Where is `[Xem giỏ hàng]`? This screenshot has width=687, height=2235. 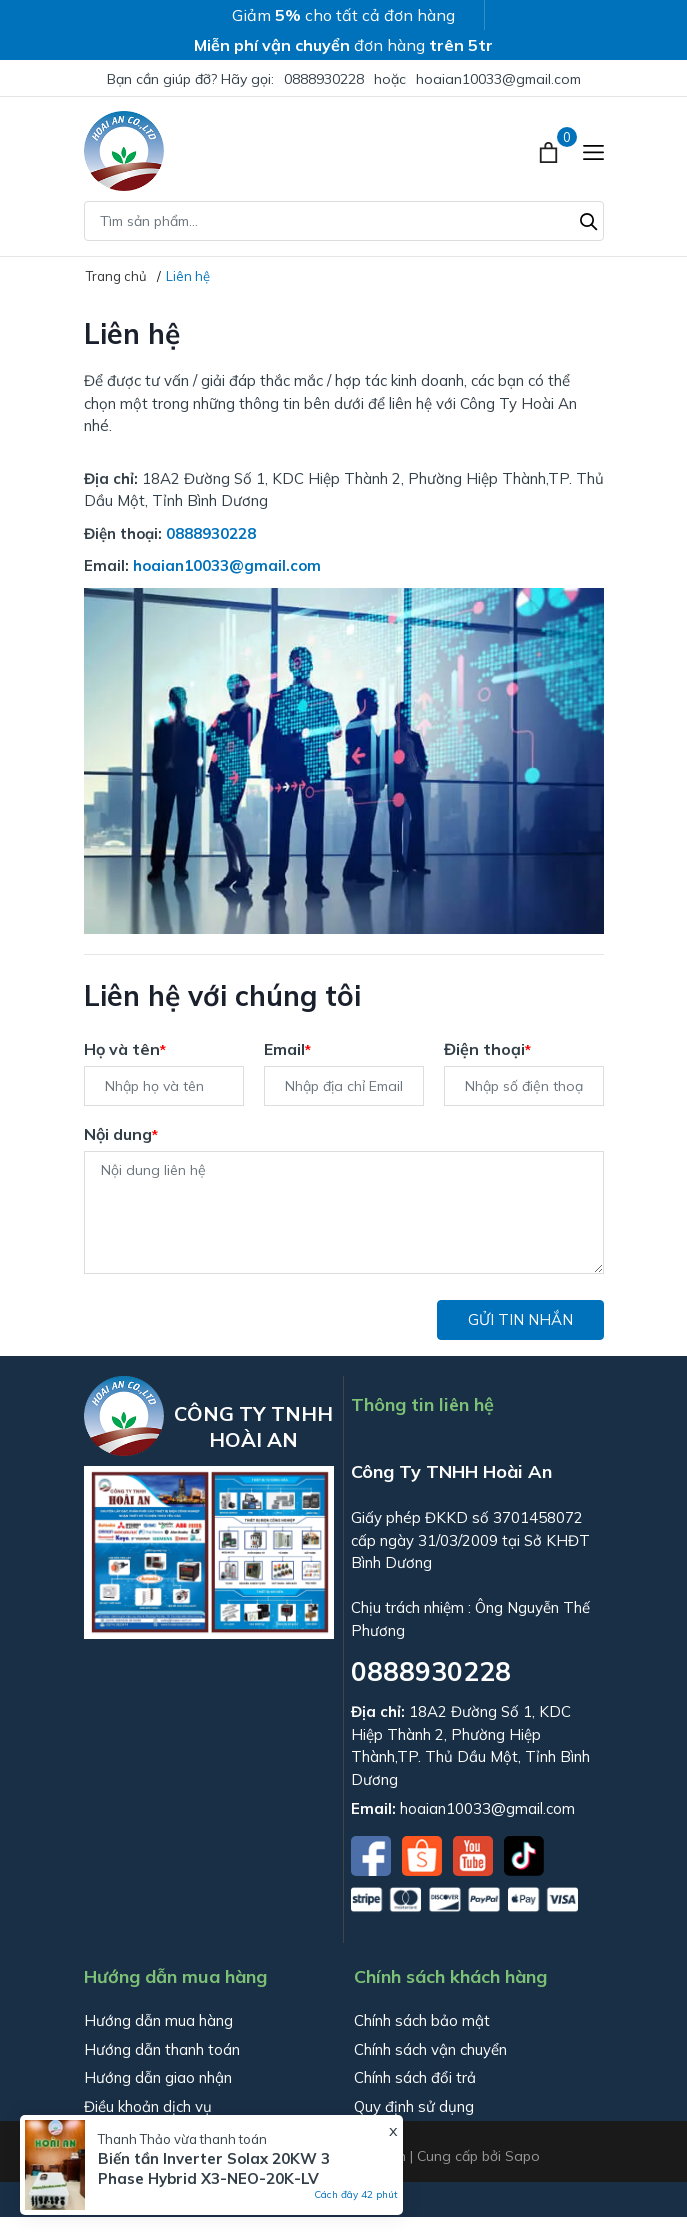 [Xem giỏ hàng] is located at coordinates (550, 151).